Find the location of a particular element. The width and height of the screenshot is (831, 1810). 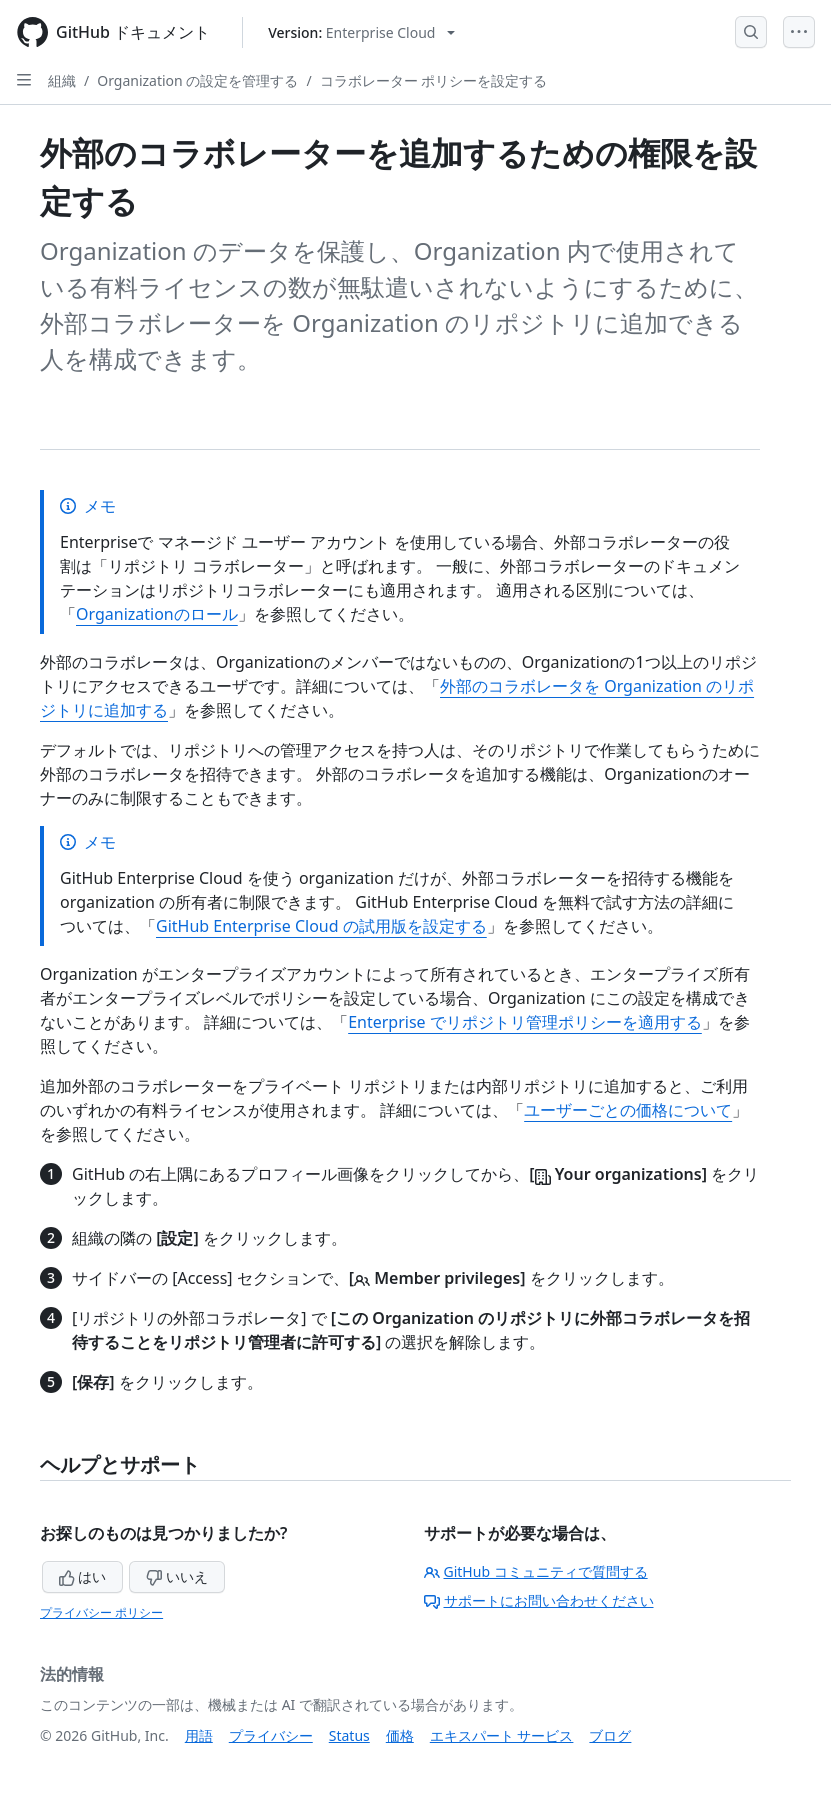

ユーザーごとの価格について is located at coordinates (628, 1110).